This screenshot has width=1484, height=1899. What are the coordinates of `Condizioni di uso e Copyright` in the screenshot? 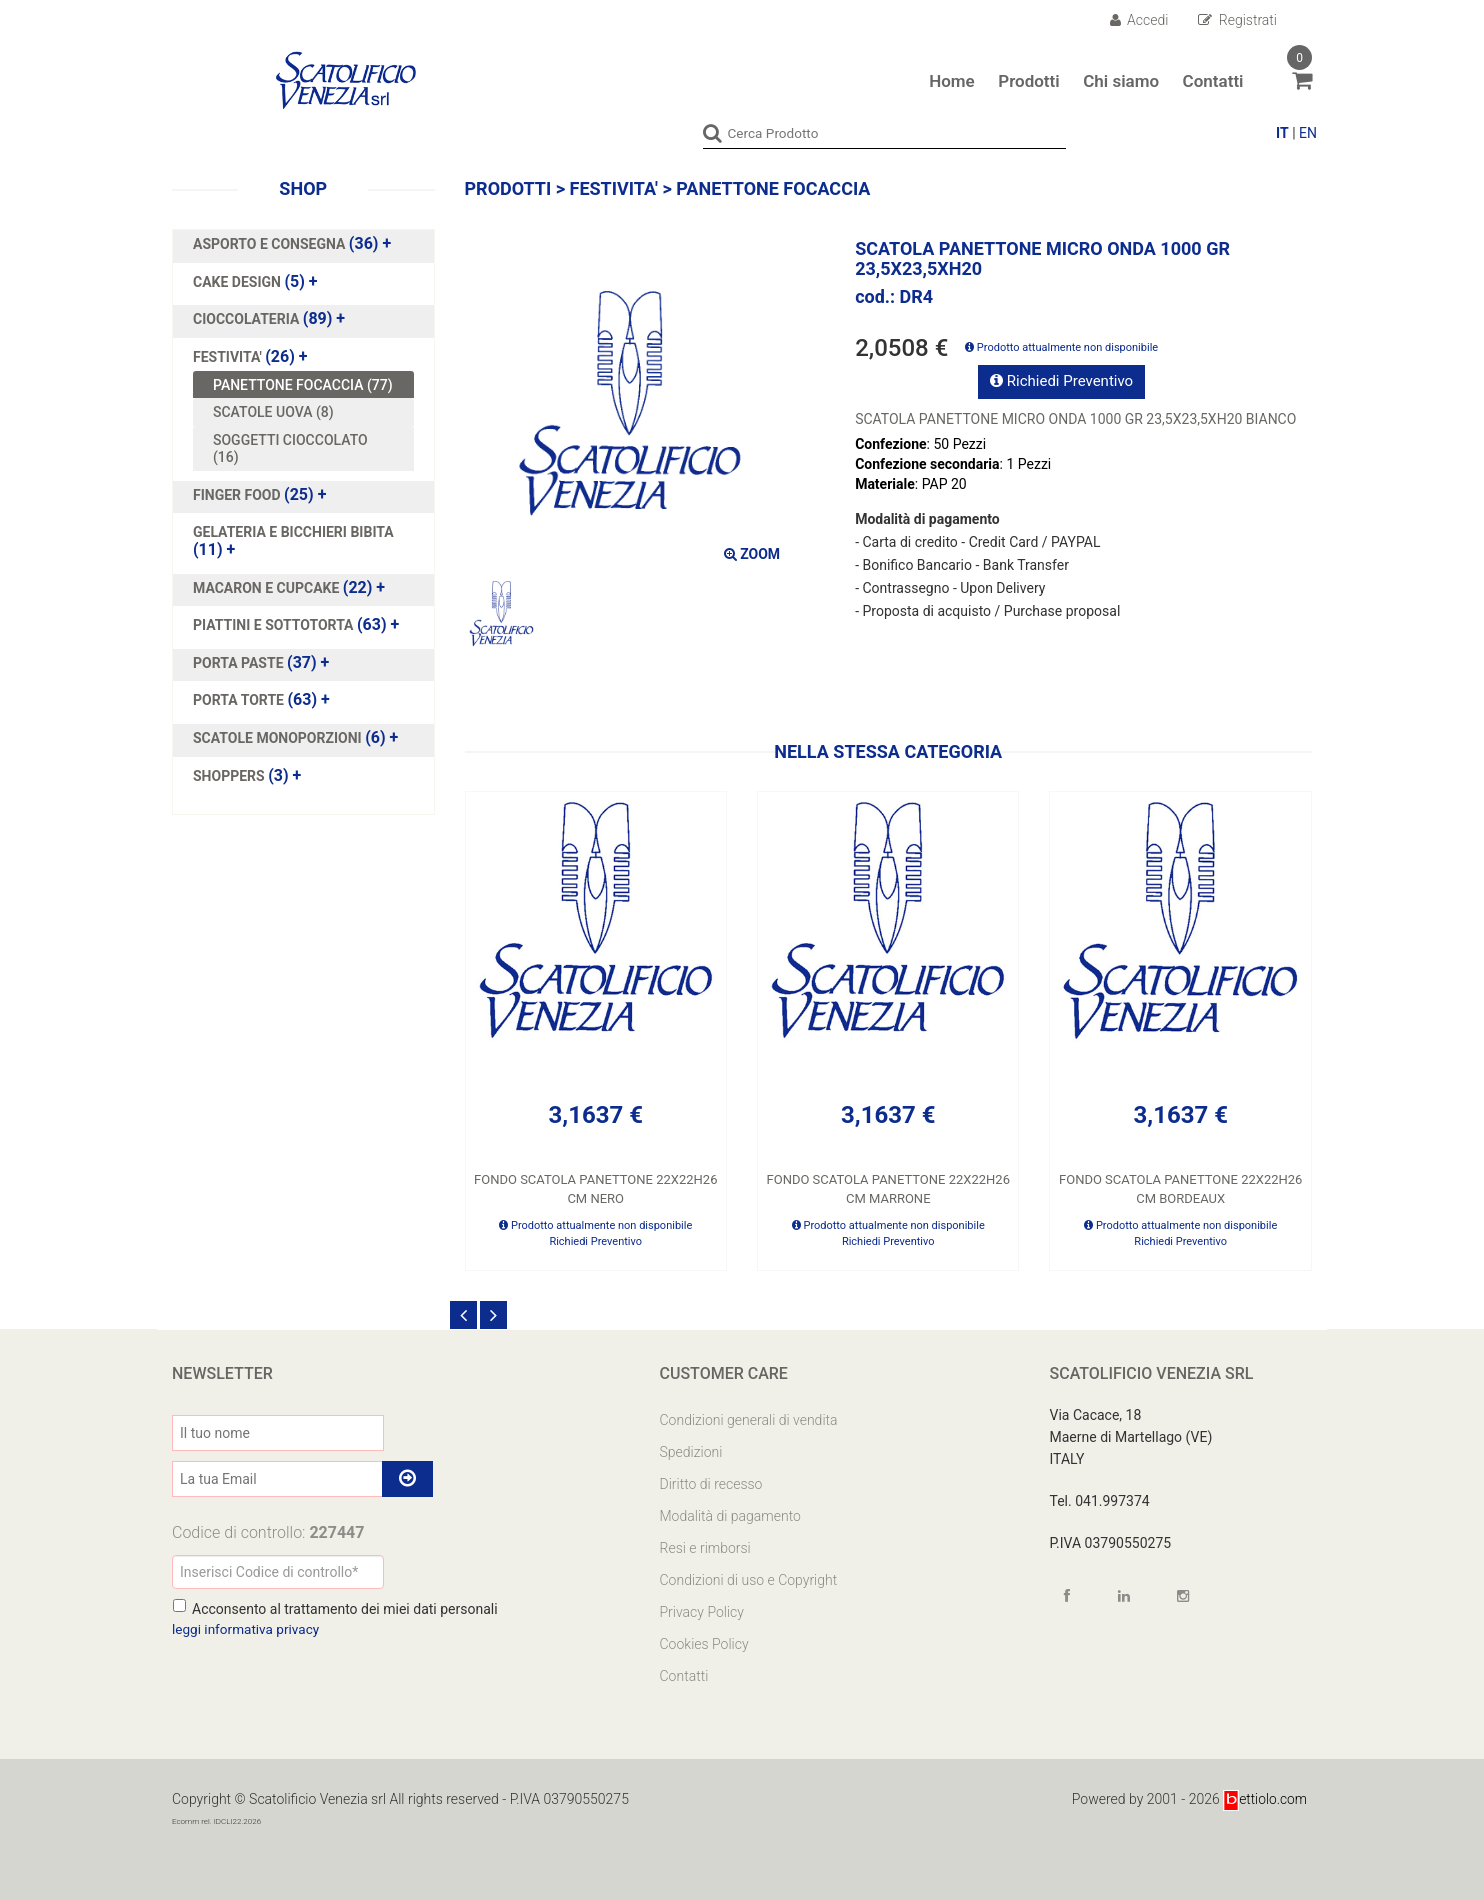 It's located at (749, 1580).